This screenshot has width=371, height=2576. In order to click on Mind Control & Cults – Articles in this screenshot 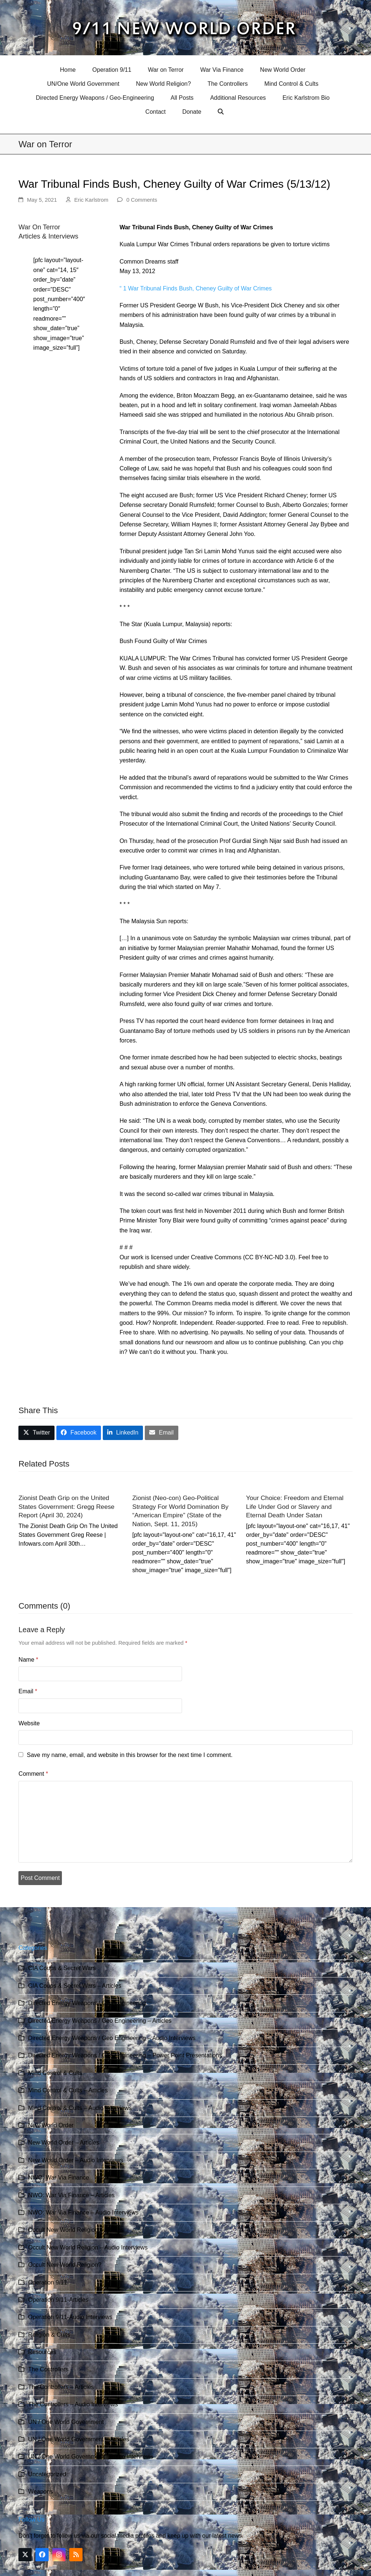, I will do `click(68, 2090)`.